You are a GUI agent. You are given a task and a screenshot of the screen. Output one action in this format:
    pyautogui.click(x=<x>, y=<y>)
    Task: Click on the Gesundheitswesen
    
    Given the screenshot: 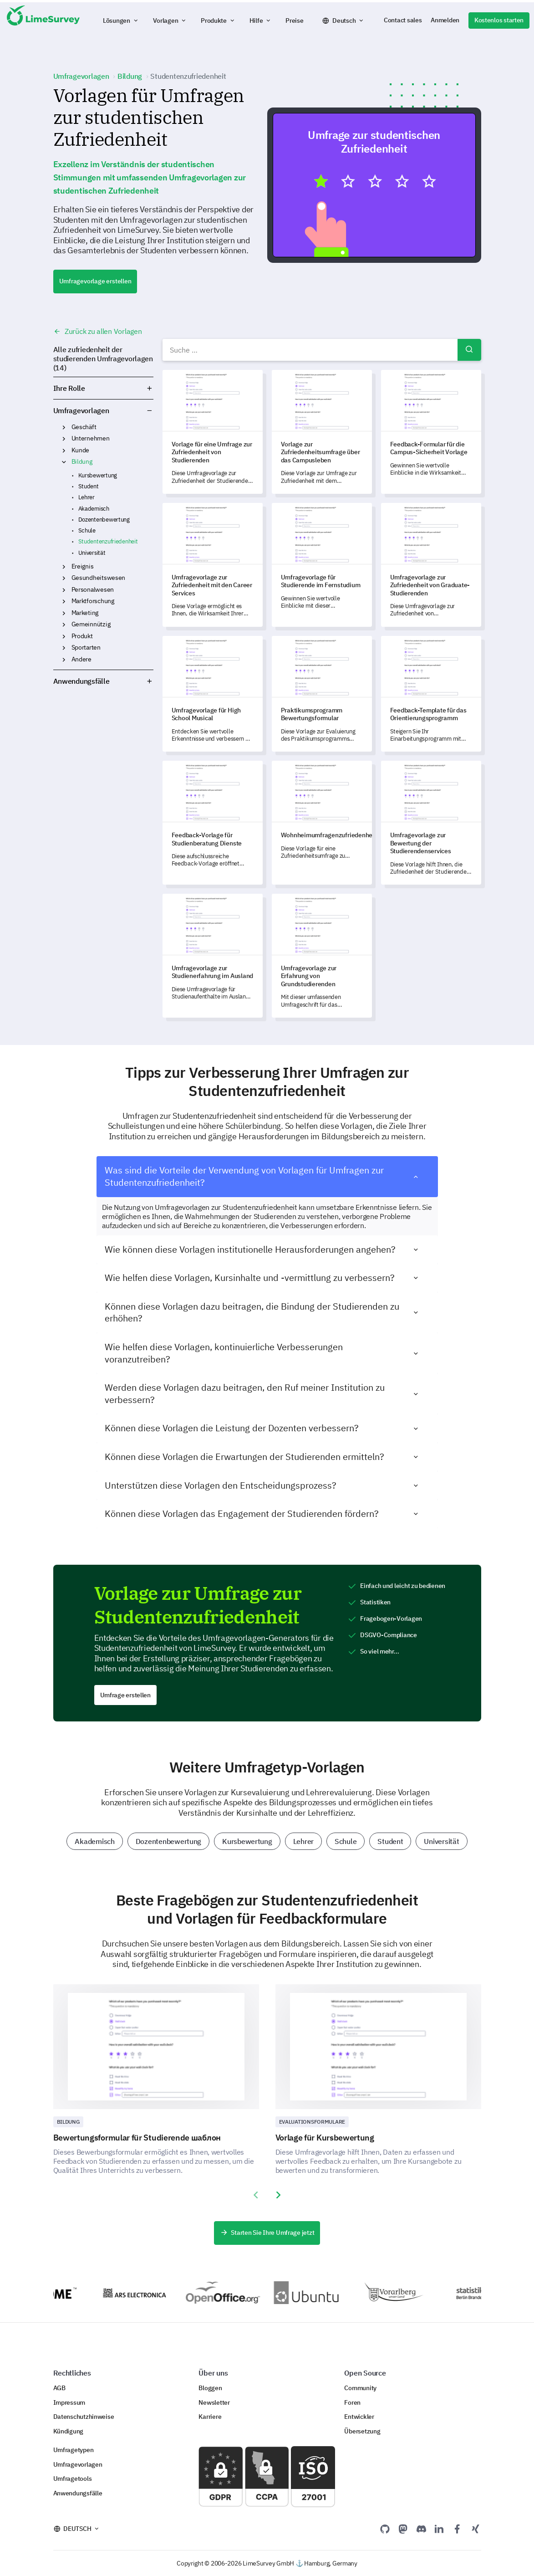 What is the action you would take?
    pyautogui.click(x=98, y=578)
    